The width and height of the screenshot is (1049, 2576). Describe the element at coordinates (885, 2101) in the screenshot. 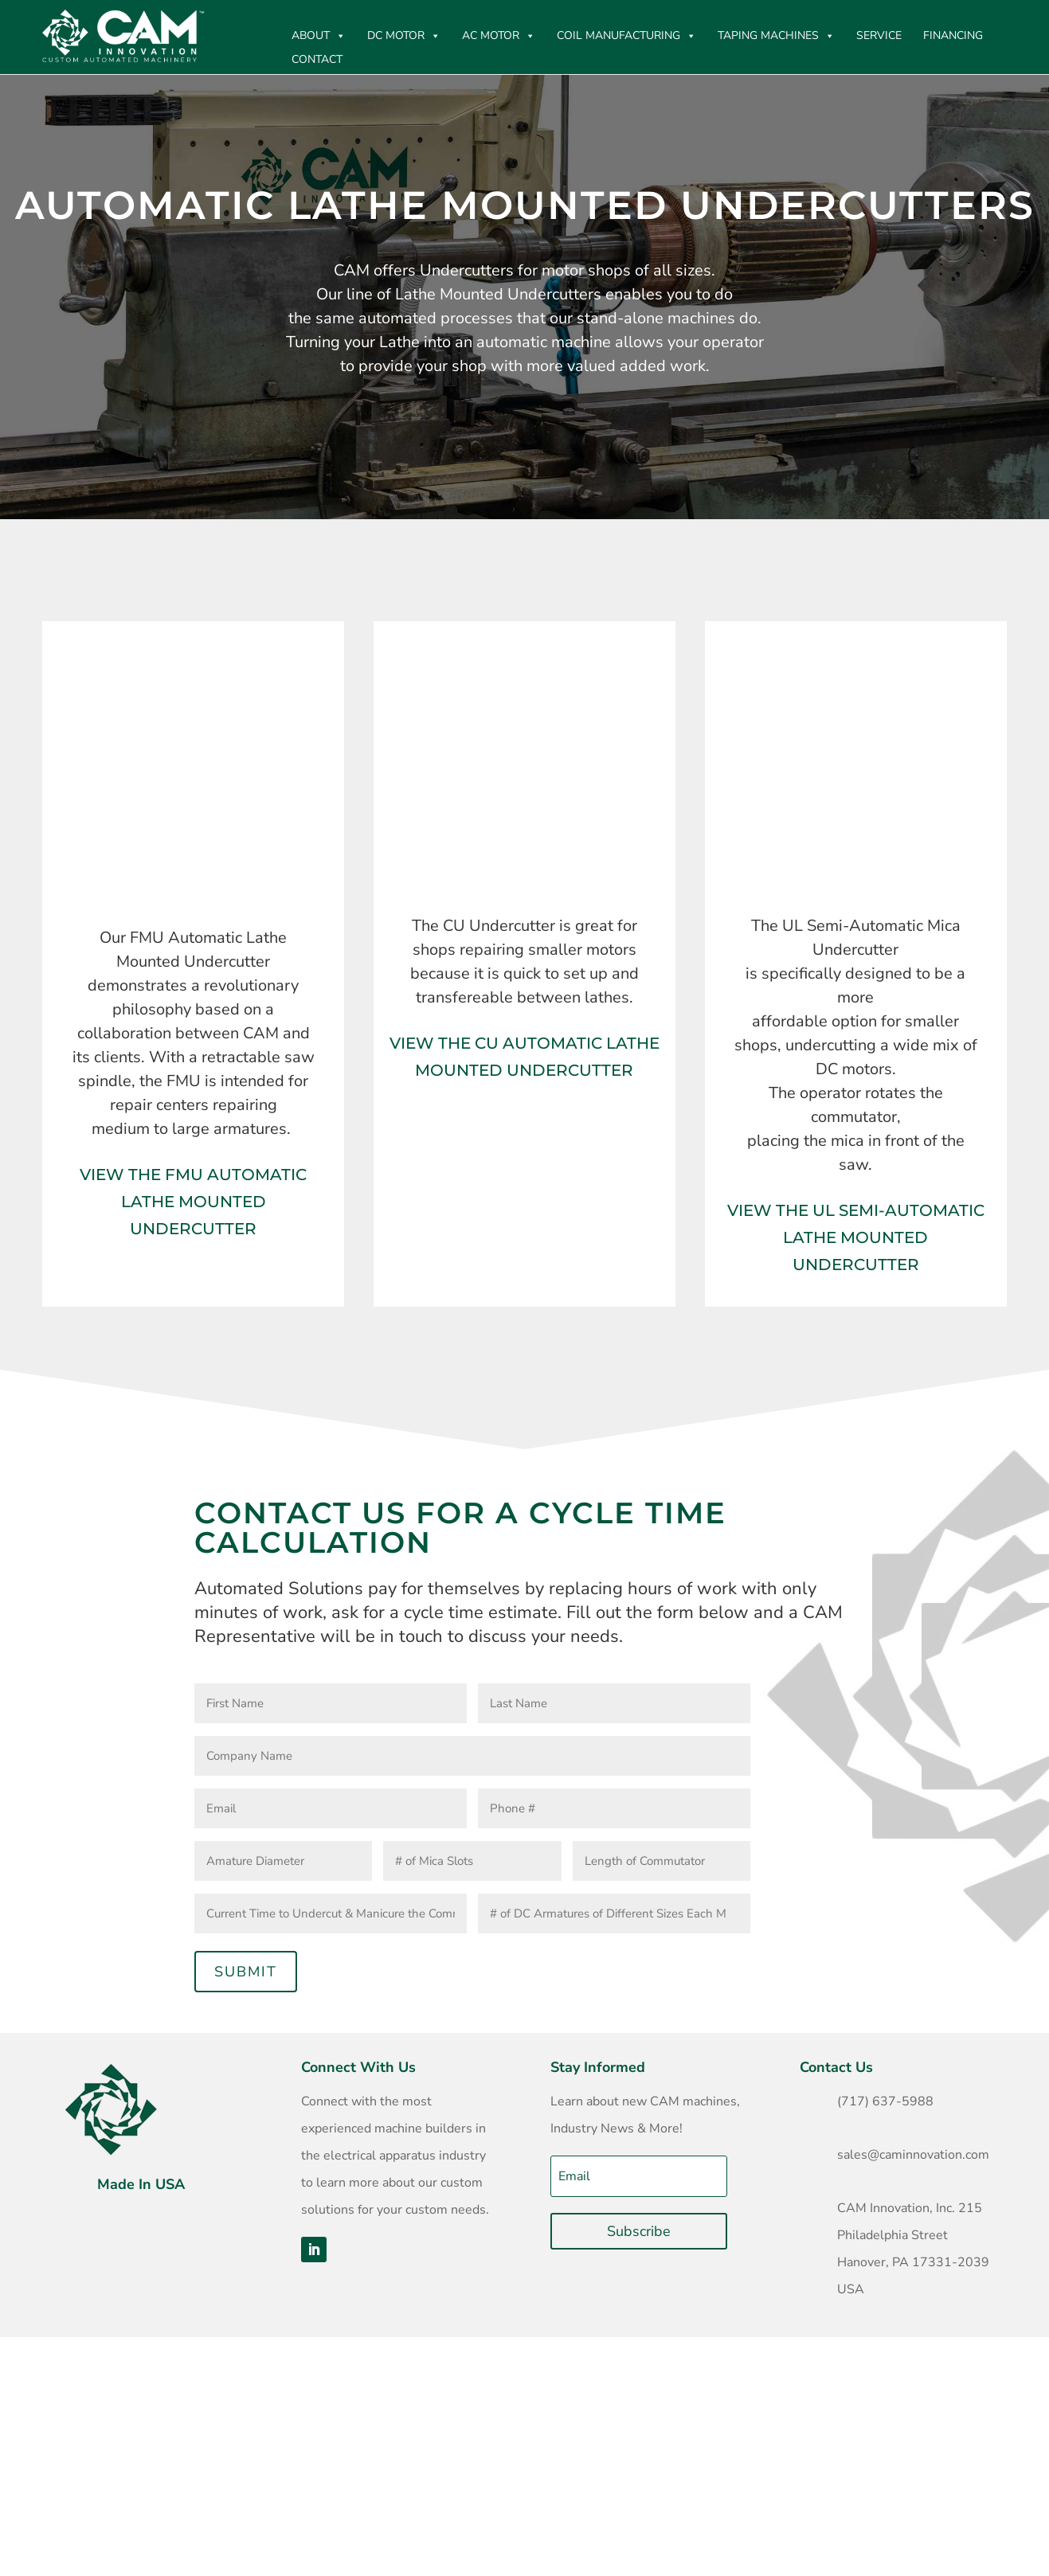

I see `(717) 637-5988` at that location.